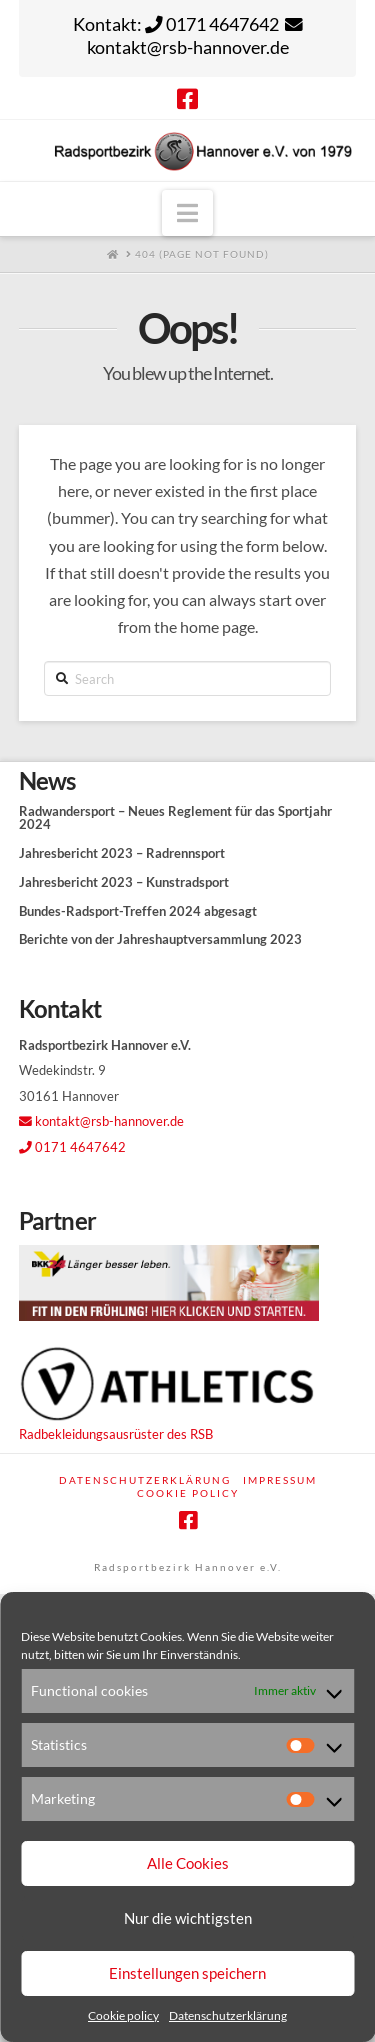 The height and width of the screenshot is (2042, 375). What do you see at coordinates (175, 818) in the screenshot?
I see `Radwandersport – Neues Reglement für das Sportjahr 2024` at bounding box center [175, 818].